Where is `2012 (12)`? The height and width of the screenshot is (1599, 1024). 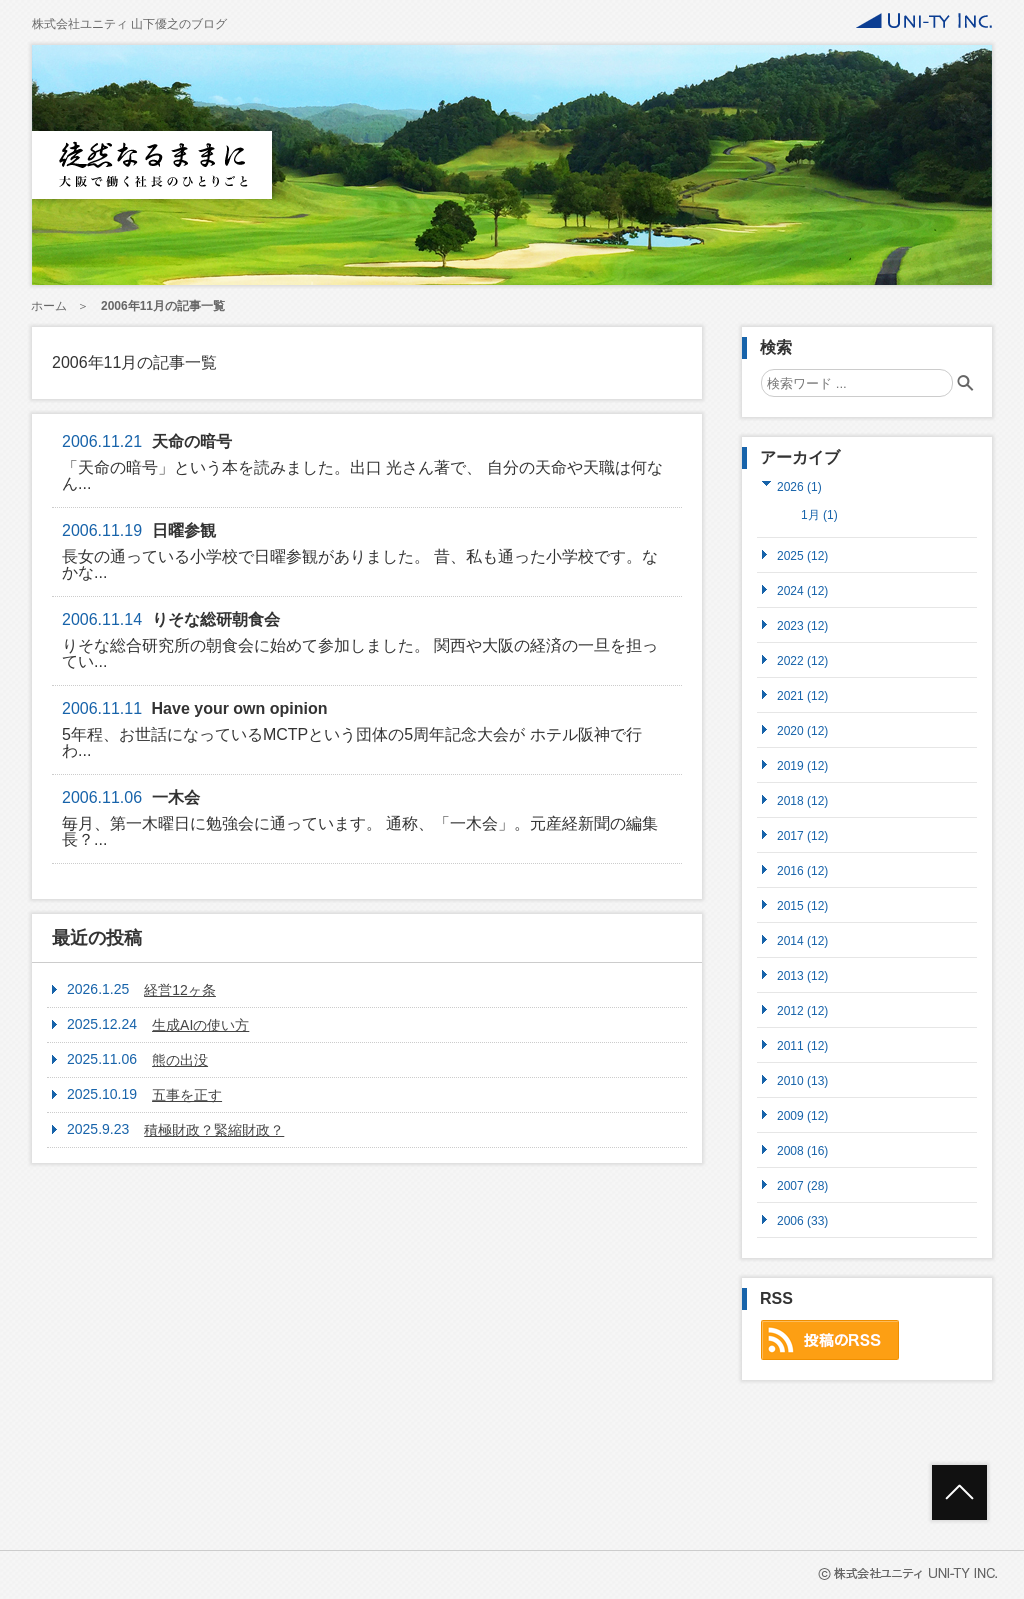 2012 (12) is located at coordinates (802, 1010).